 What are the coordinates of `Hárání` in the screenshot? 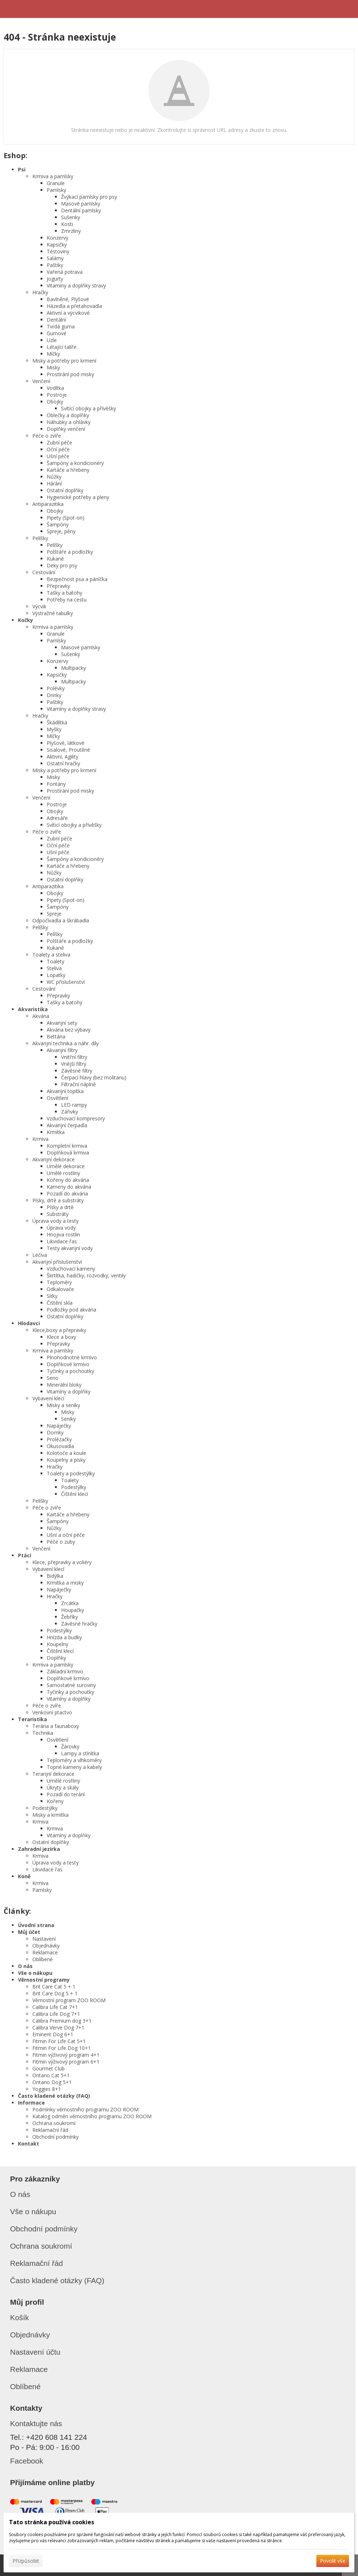 It's located at (54, 483).